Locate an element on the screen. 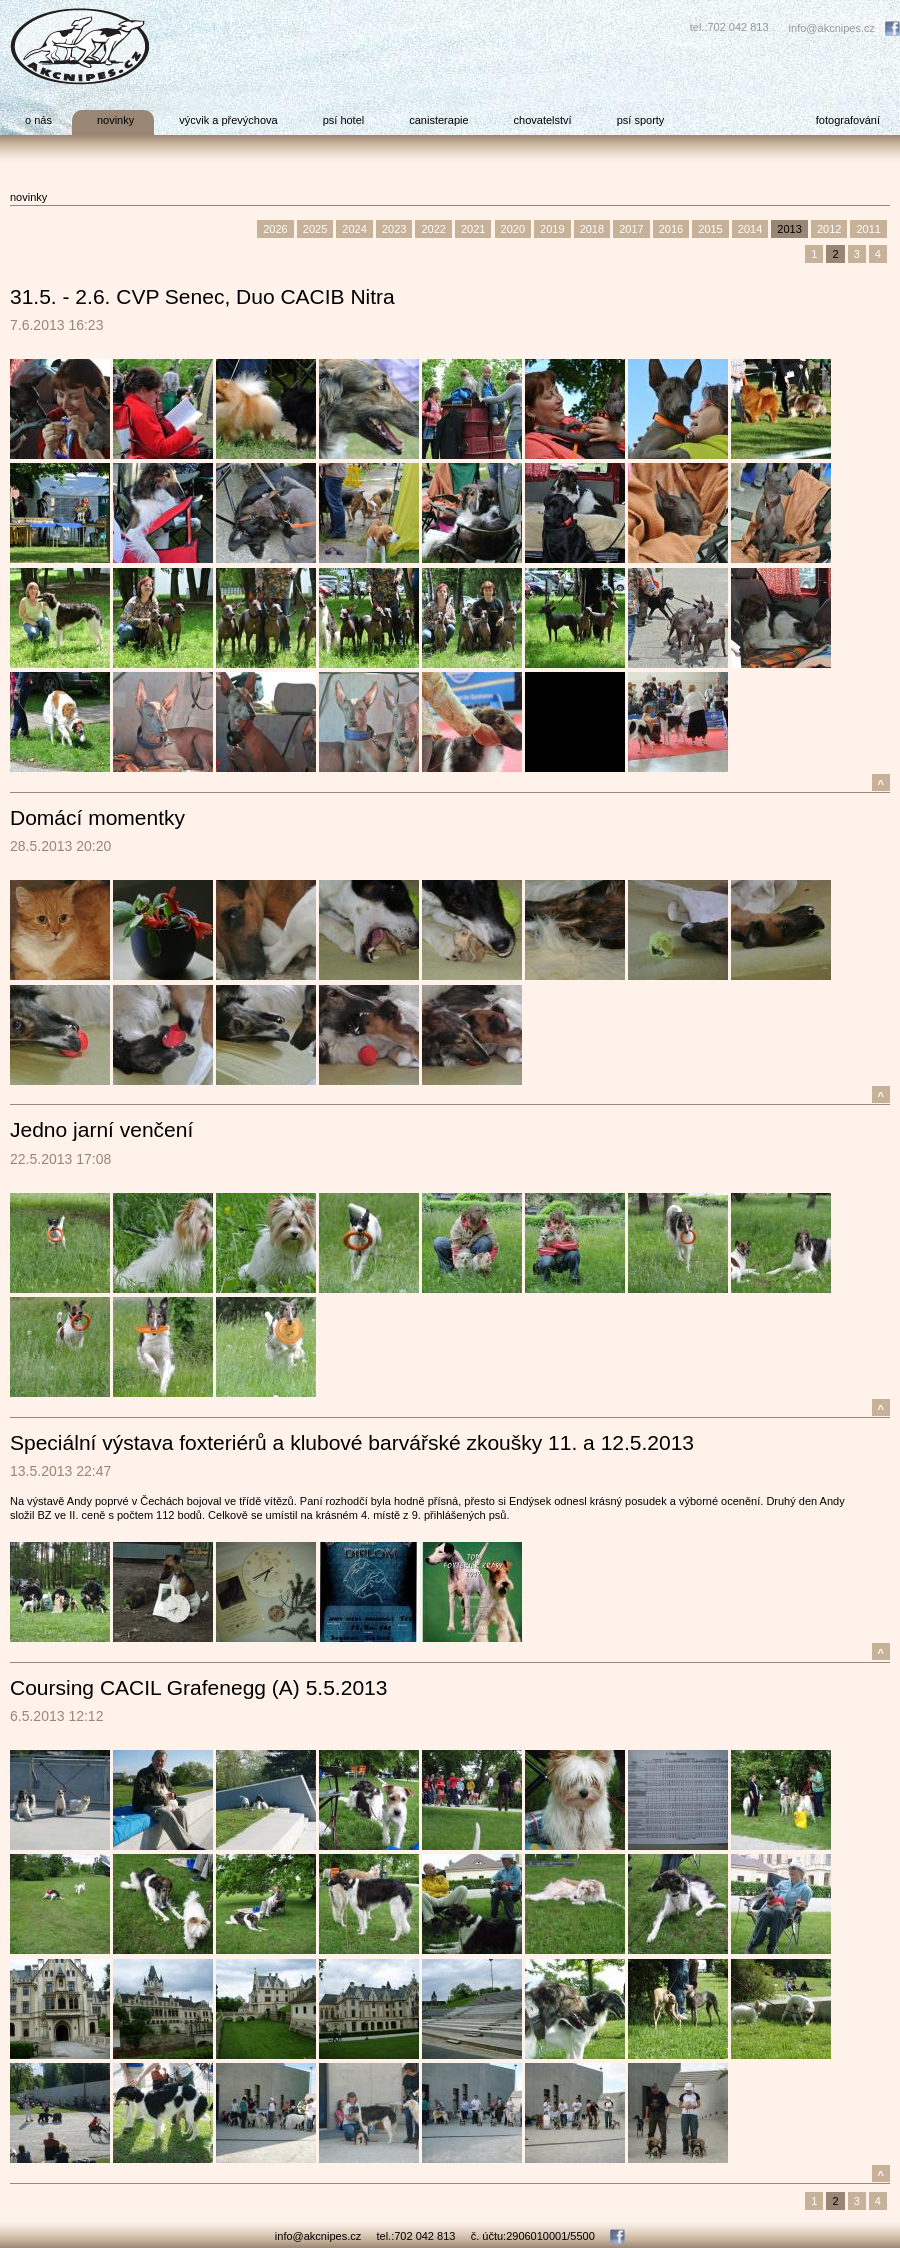  2016 is located at coordinates (671, 229).